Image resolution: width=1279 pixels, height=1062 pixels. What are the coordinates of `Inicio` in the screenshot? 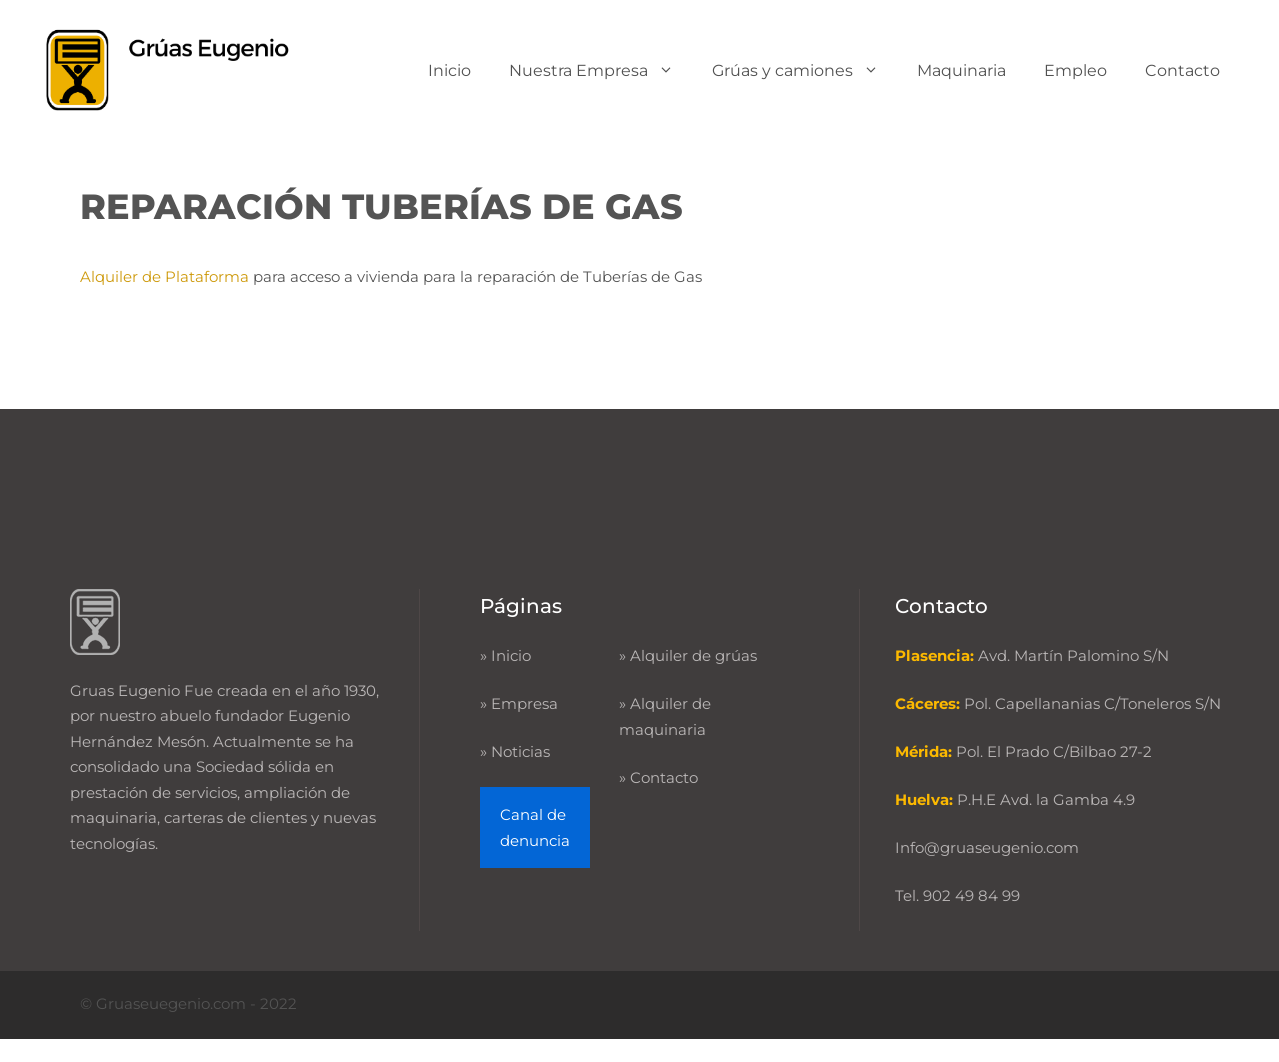 It's located at (449, 70).